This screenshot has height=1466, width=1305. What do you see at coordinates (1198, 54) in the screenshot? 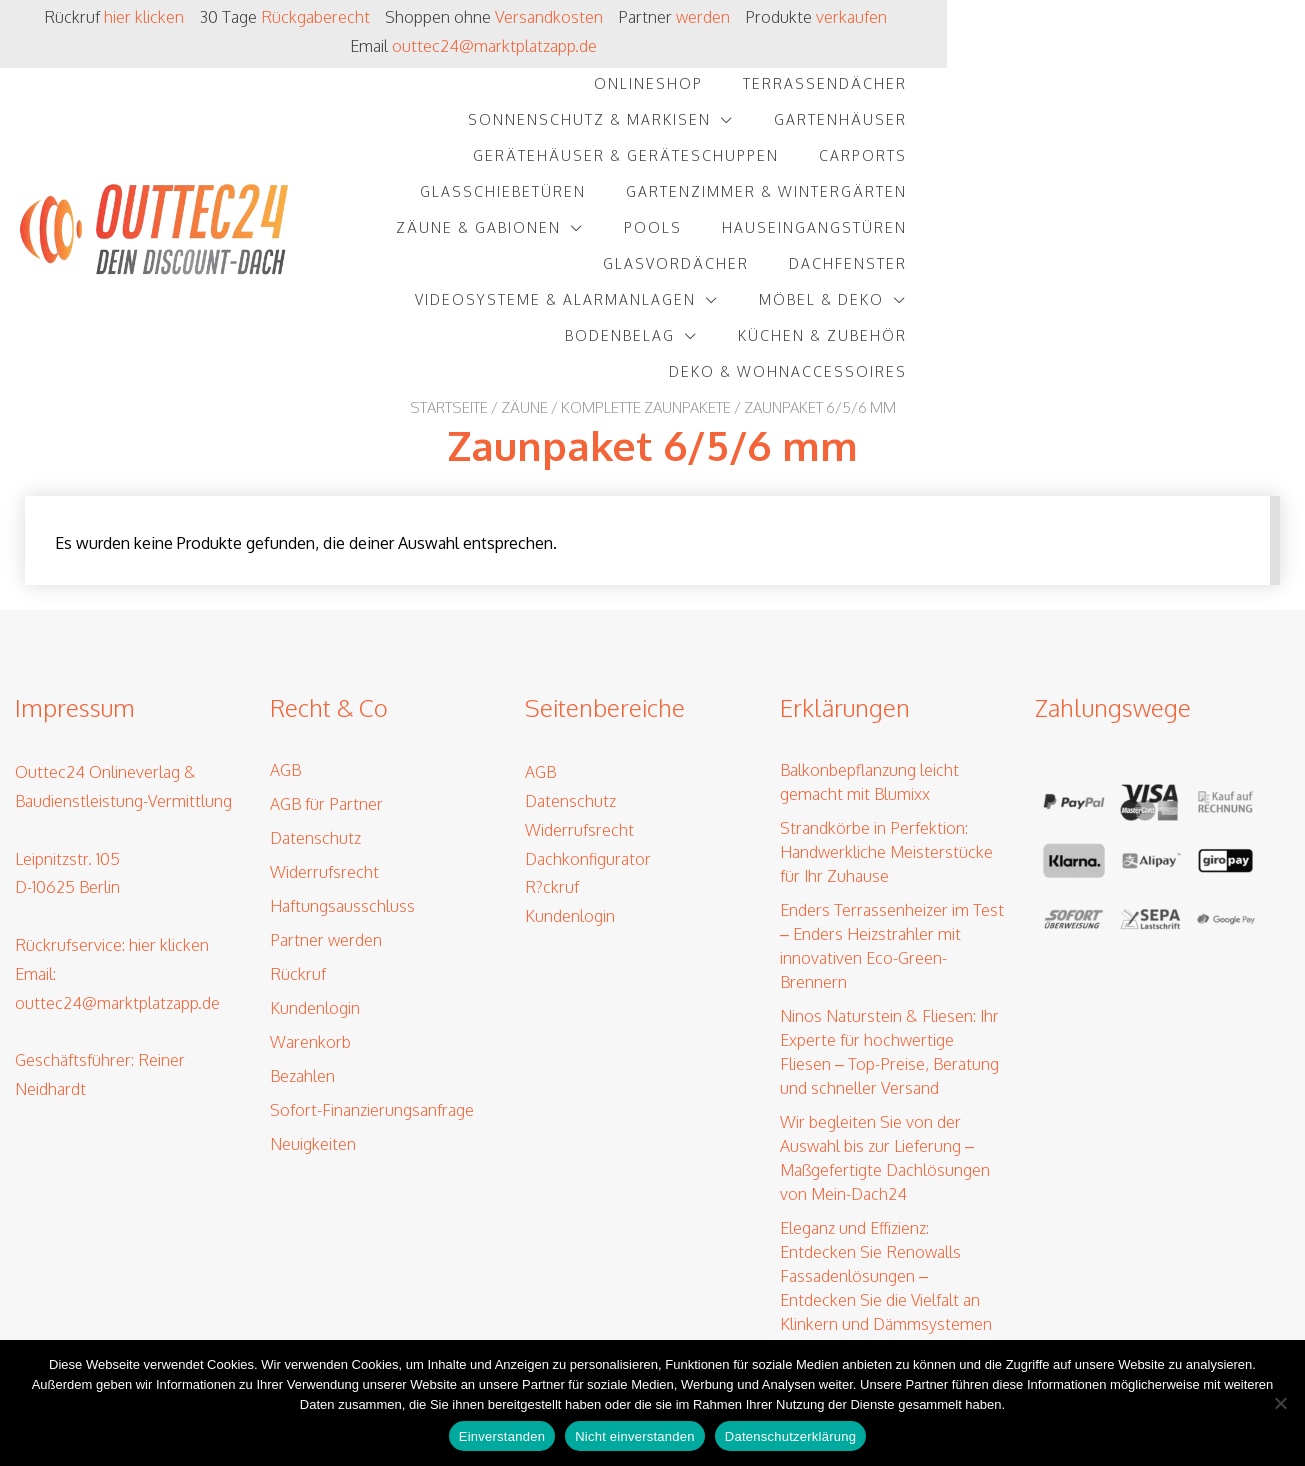
I see `Gartenhäuser` at bounding box center [1198, 54].